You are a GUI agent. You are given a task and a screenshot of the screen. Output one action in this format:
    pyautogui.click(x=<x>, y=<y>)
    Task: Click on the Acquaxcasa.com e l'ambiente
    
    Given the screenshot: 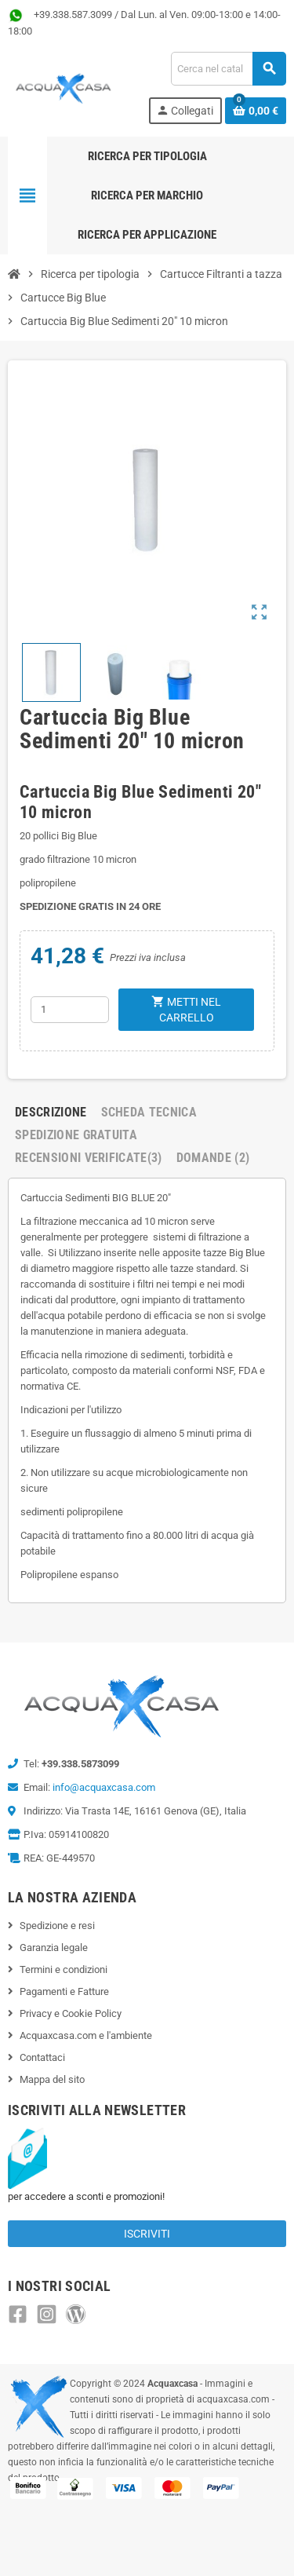 What is the action you would take?
    pyautogui.click(x=86, y=2035)
    